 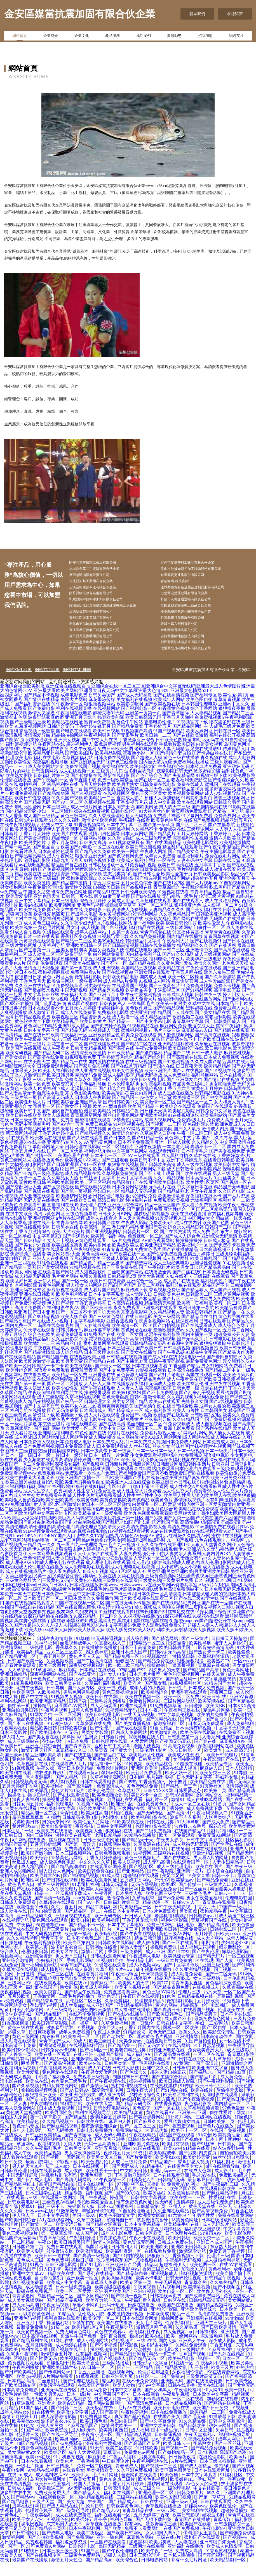 What do you see at coordinates (56, 1433) in the screenshot?
I see `一级黄色毛片` at bounding box center [56, 1433].